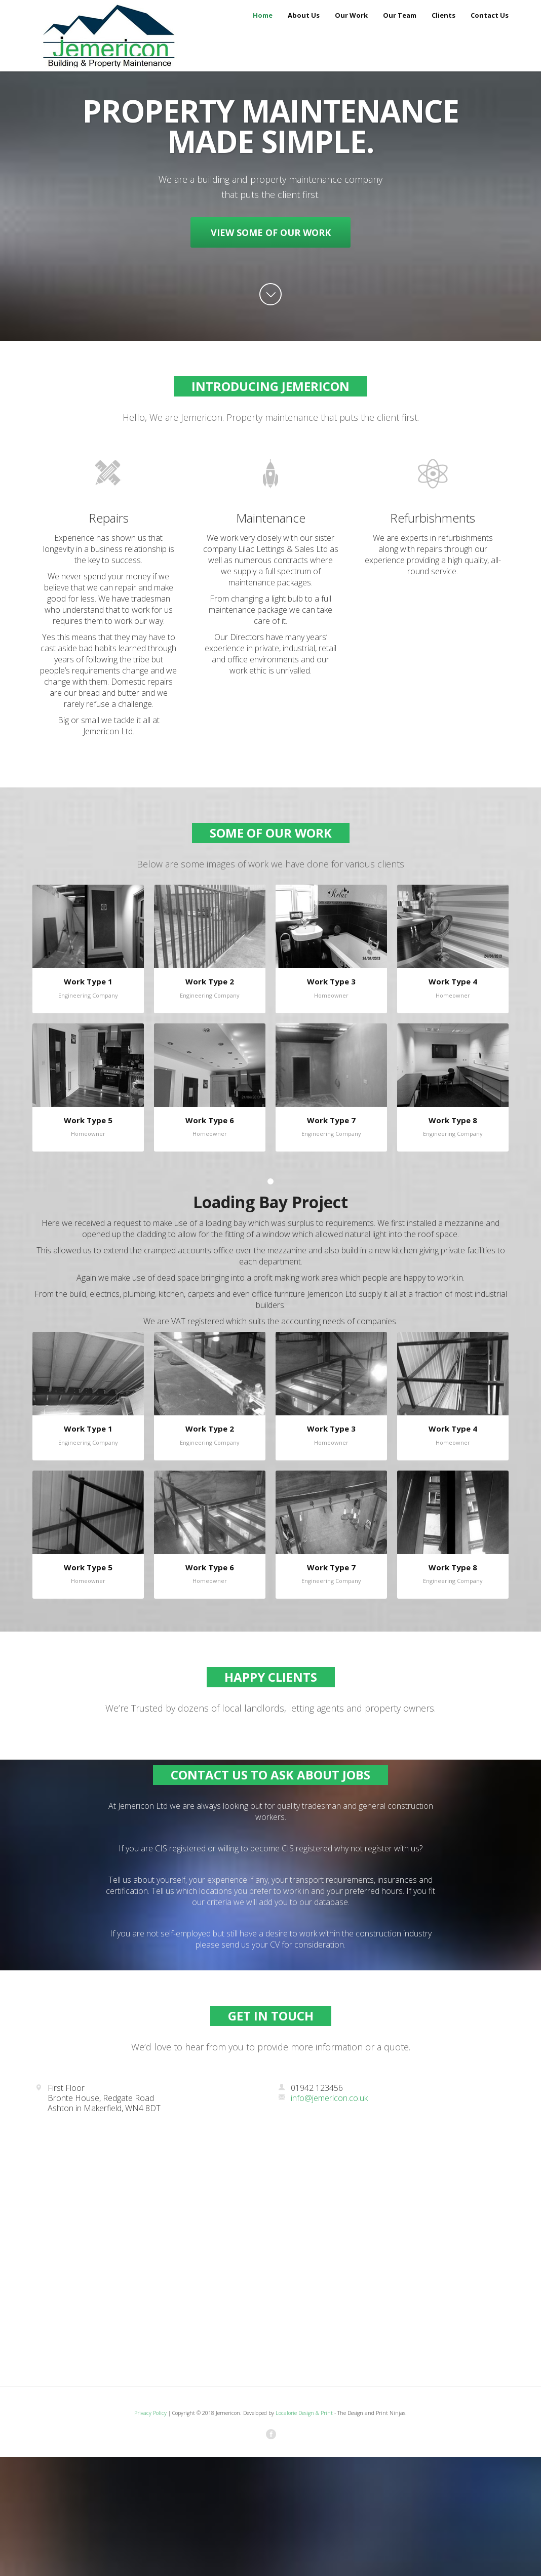 The width and height of the screenshot is (541, 2576). I want to click on Work Type 8, so click(453, 1120).